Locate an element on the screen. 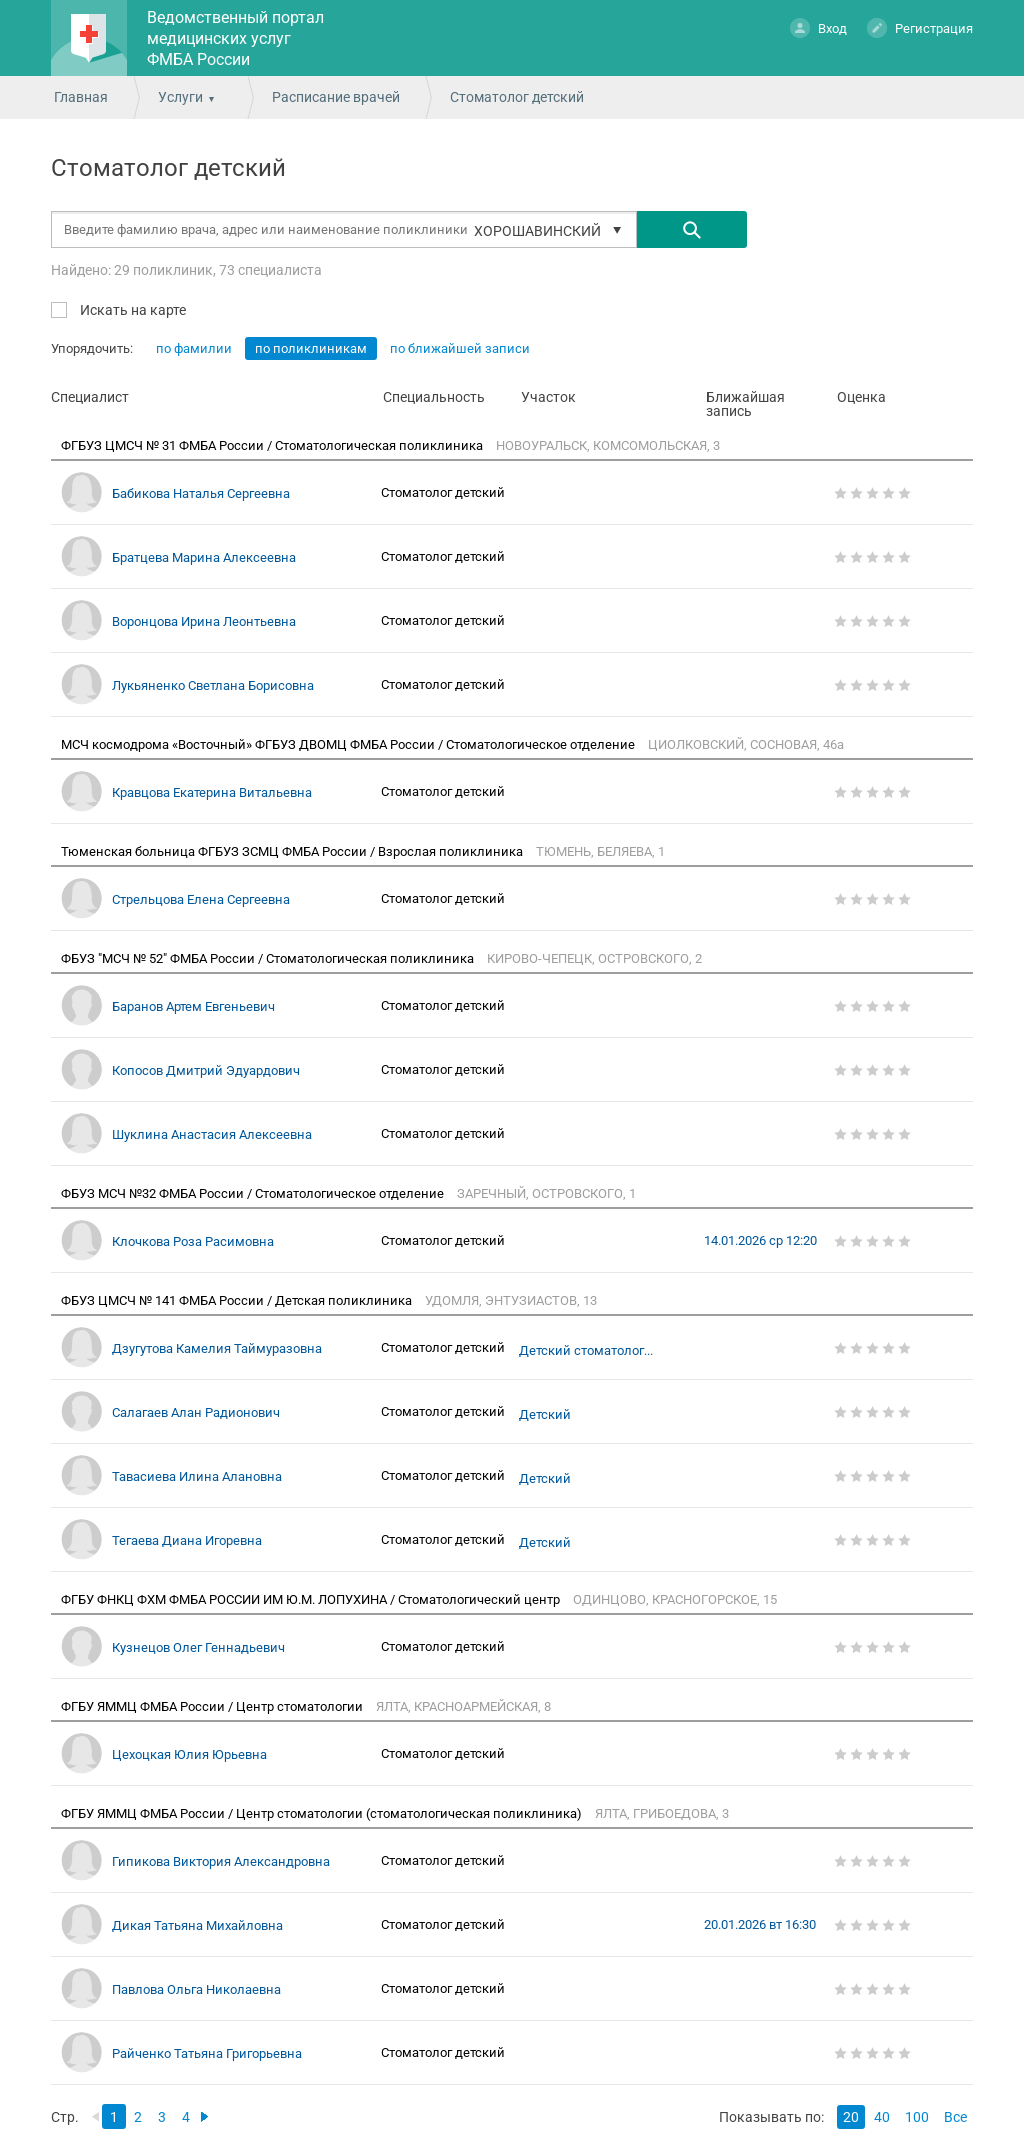 This screenshot has width=1024, height=2150. Детский is located at coordinates (545, 1415).